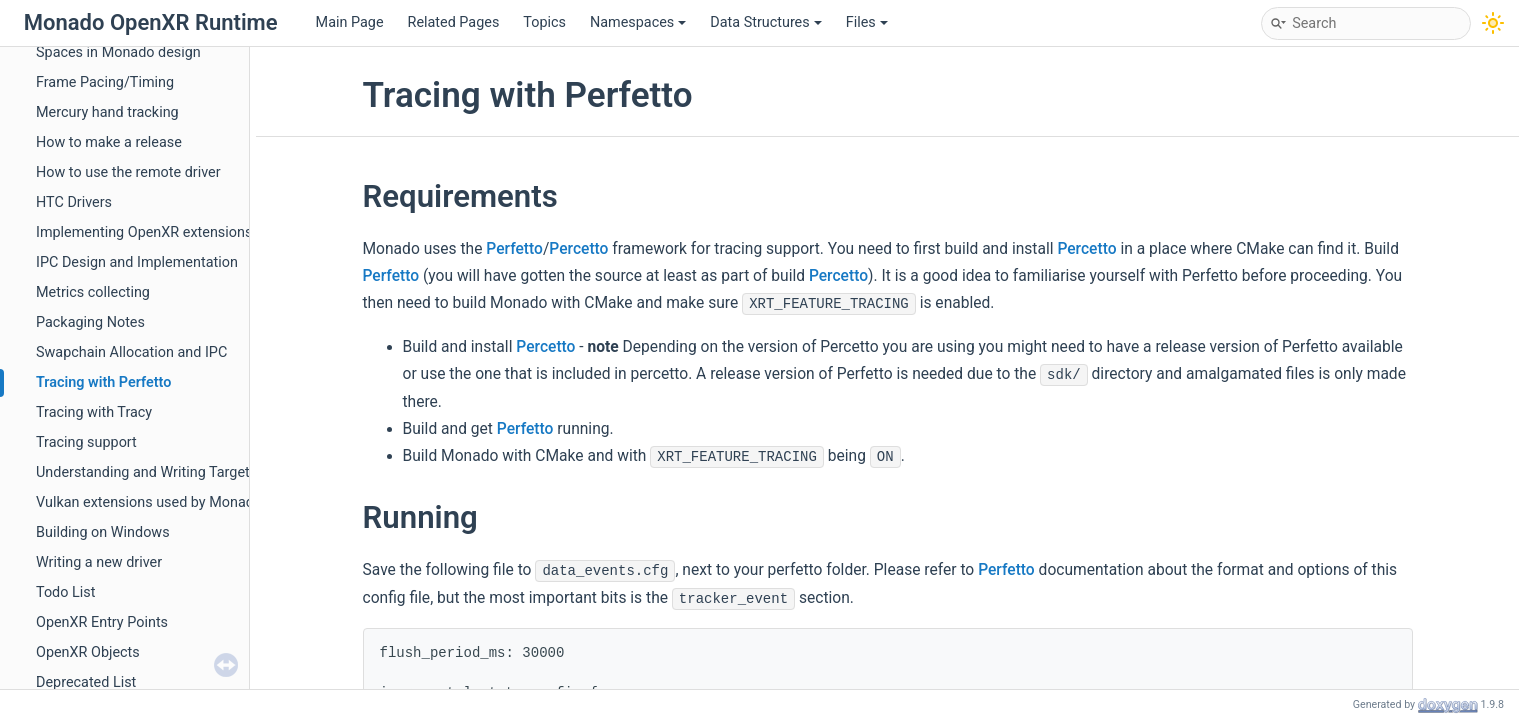  Describe the element at coordinates (105, 82) in the screenshot. I see `Frame Pacing/Timing` at that location.